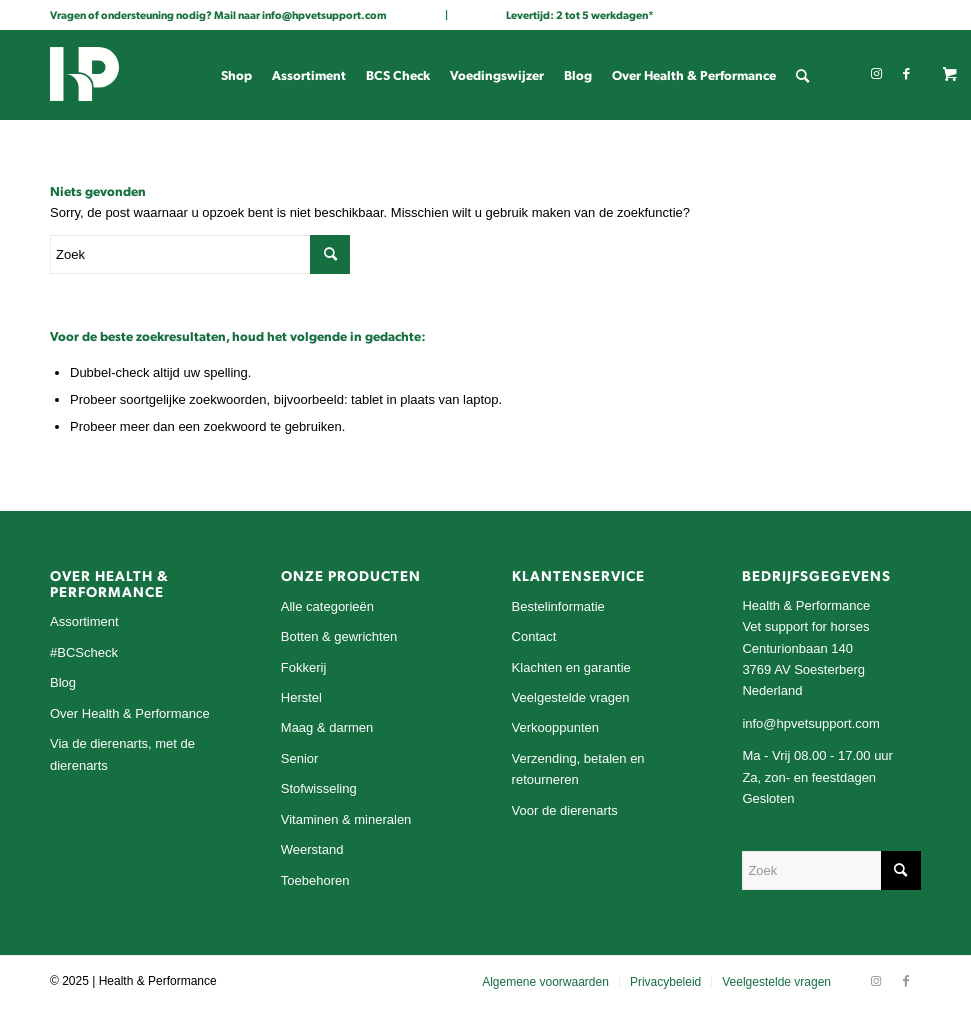 The image size is (971, 1011). Describe the element at coordinates (236, 75) in the screenshot. I see `[menuitem]` at that location.